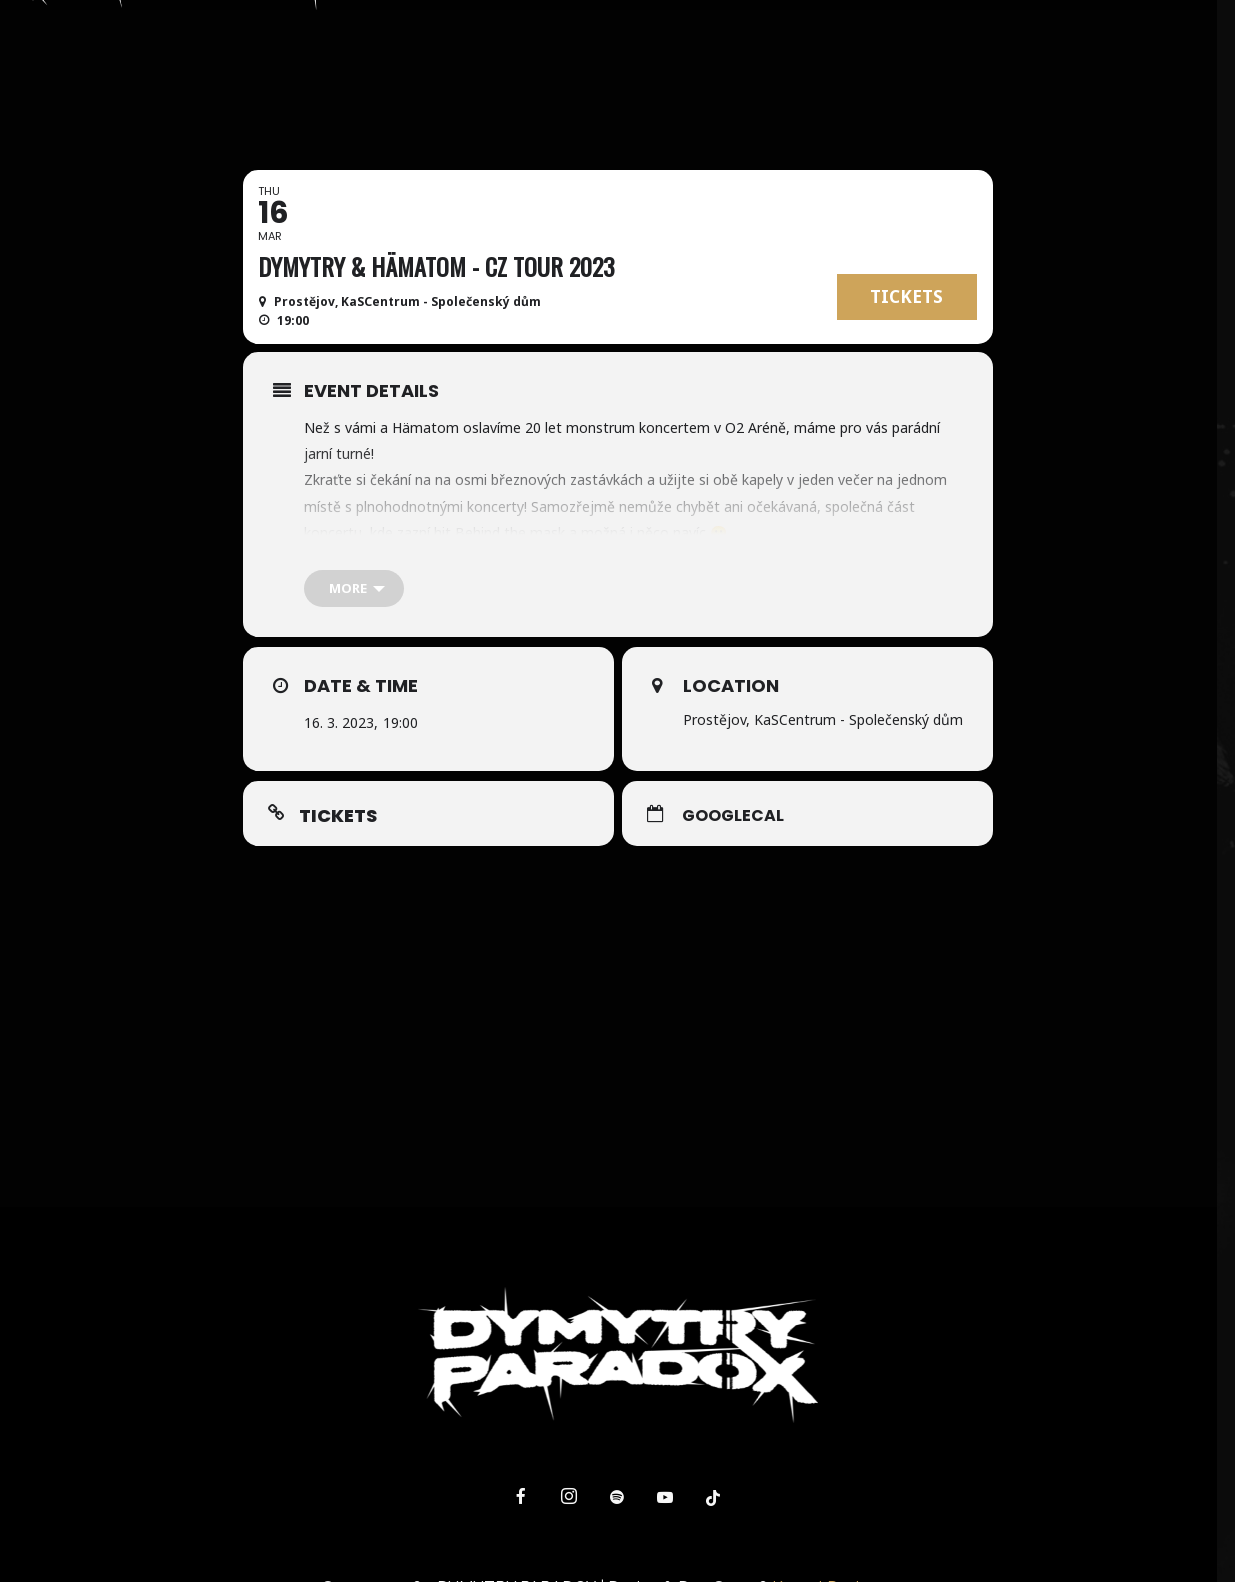 The width and height of the screenshot is (1235, 1582). I want to click on GoogleCal, so click(733, 816).